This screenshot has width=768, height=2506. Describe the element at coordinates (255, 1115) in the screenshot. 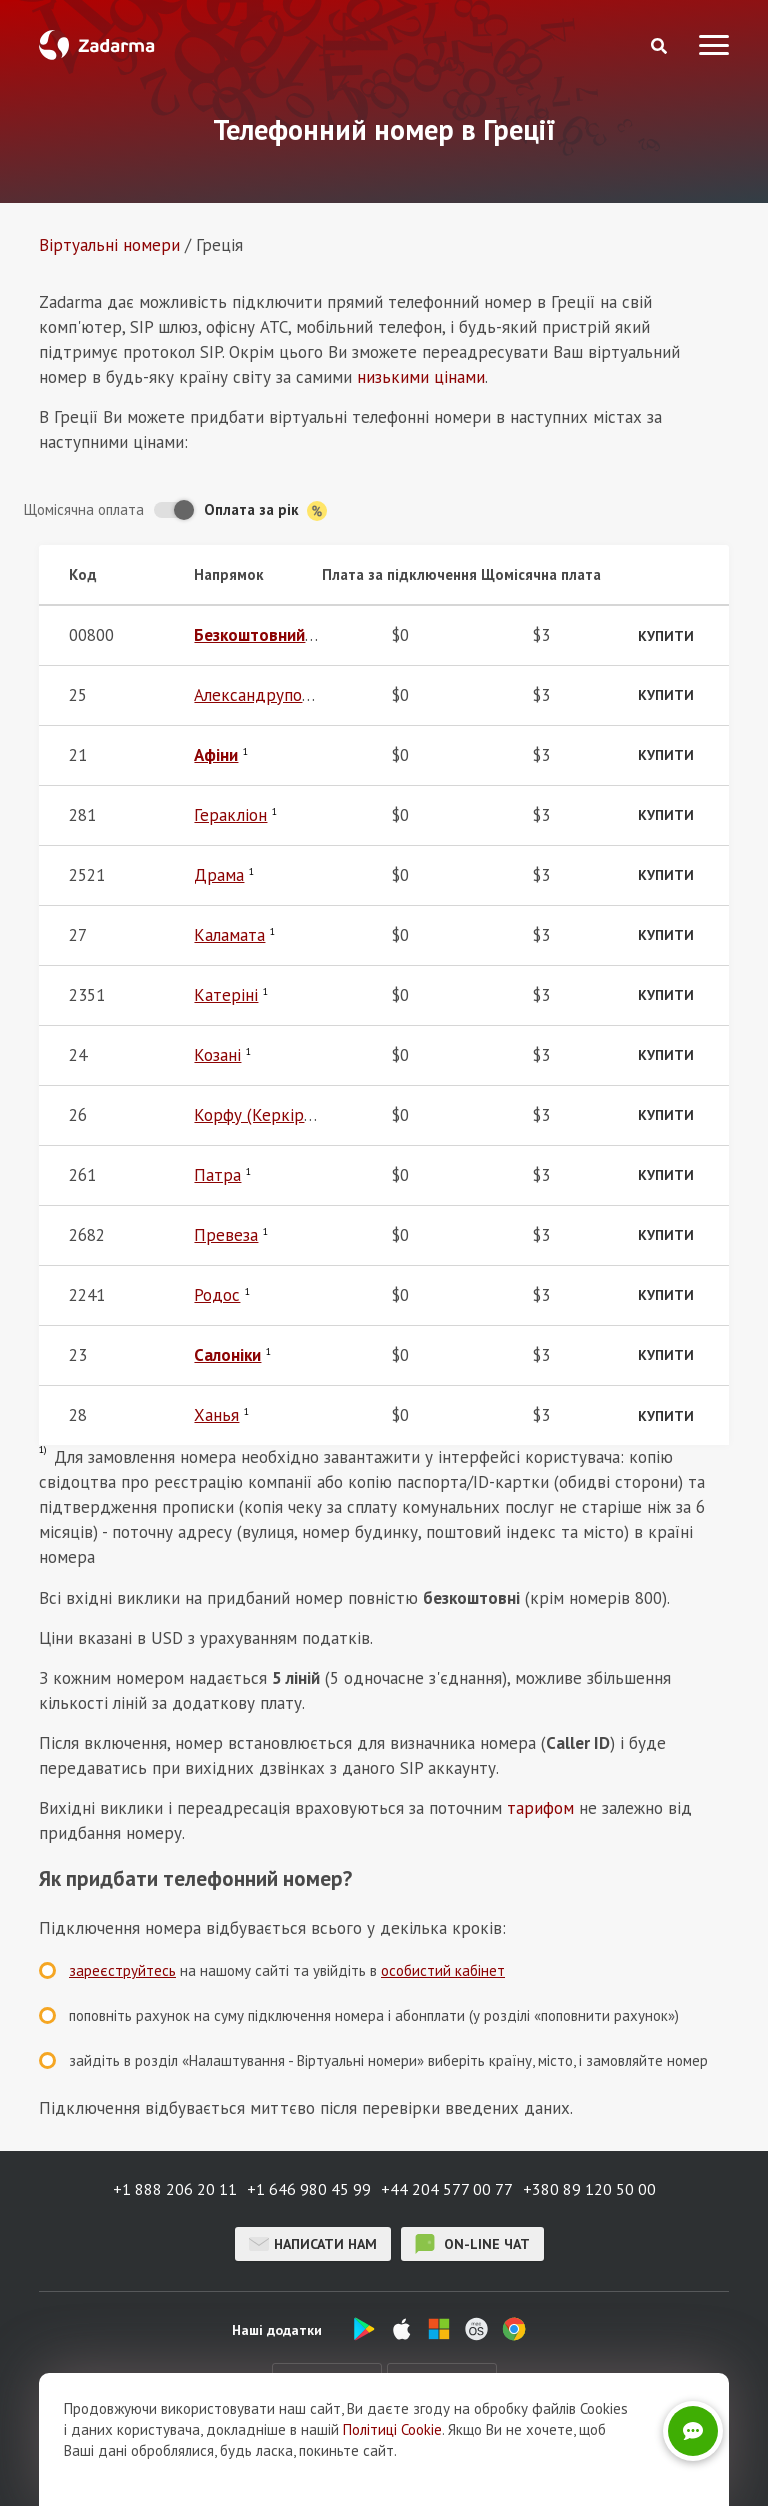

I see `Корфу (Керкіра)` at that location.